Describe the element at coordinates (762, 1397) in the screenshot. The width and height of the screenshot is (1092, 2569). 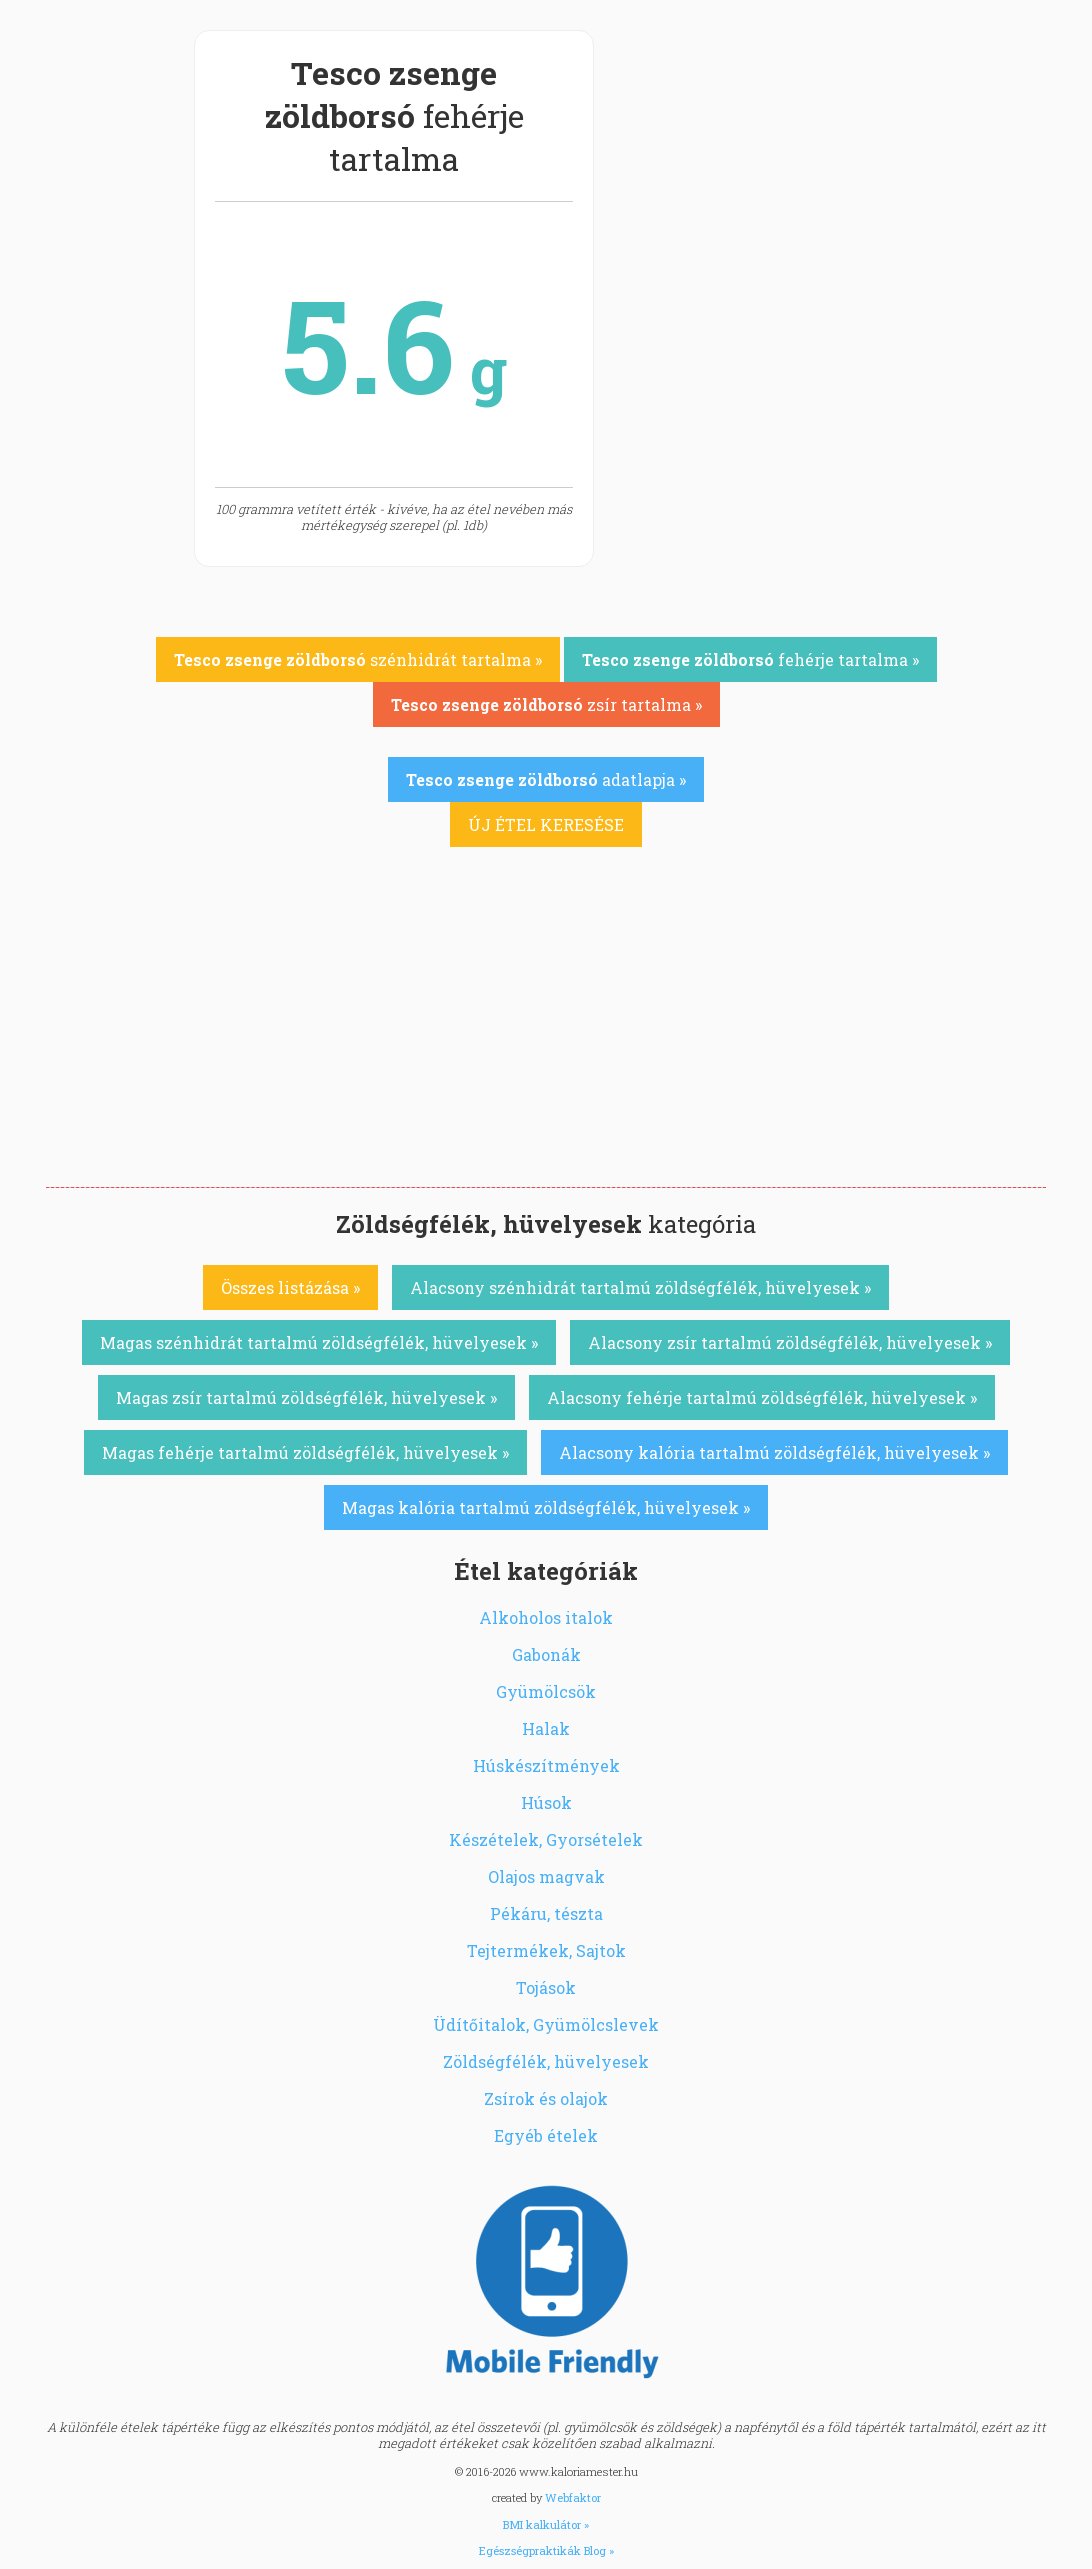
I see `Alacsony fehérje tartalmú zöldségfélék, hüvelyesek »` at that location.